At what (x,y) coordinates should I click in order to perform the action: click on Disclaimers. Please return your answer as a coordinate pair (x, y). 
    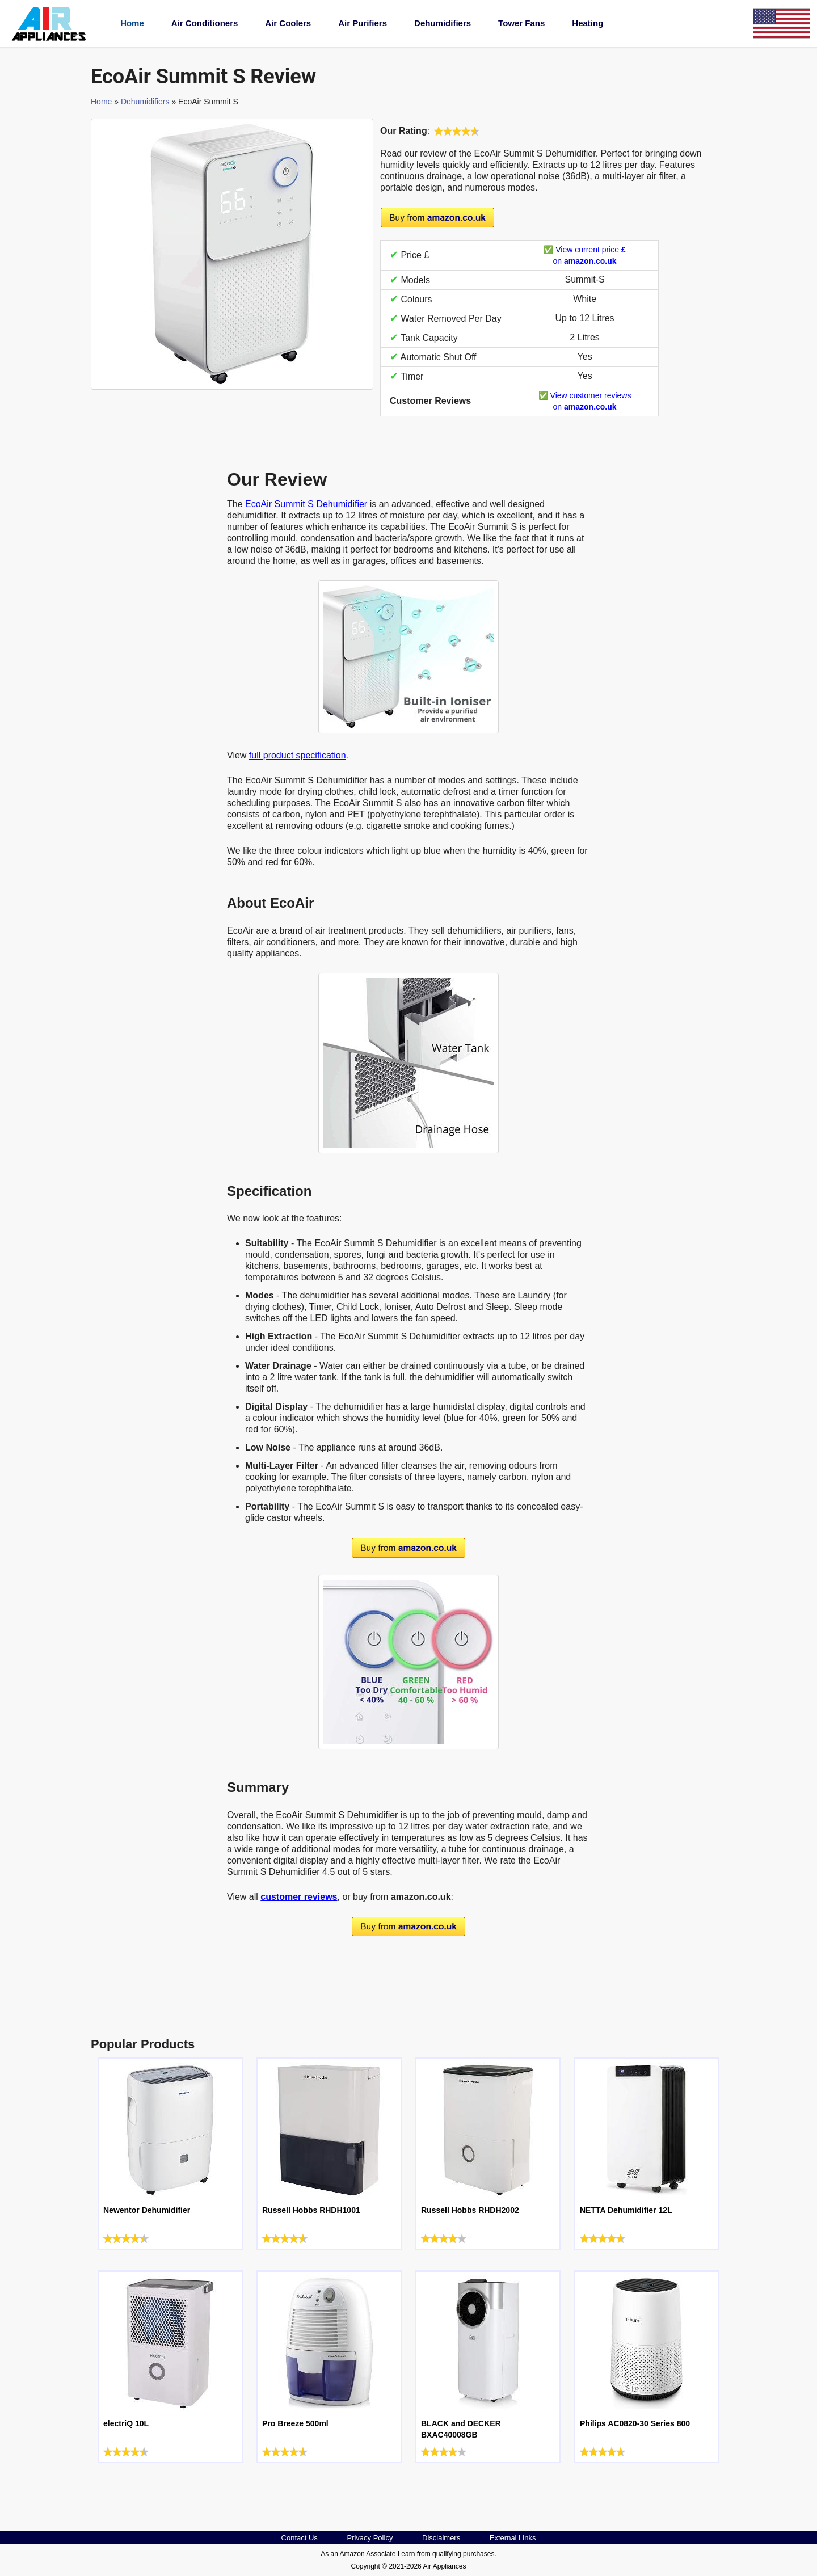
    Looking at the image, I should click on (441, 2537).